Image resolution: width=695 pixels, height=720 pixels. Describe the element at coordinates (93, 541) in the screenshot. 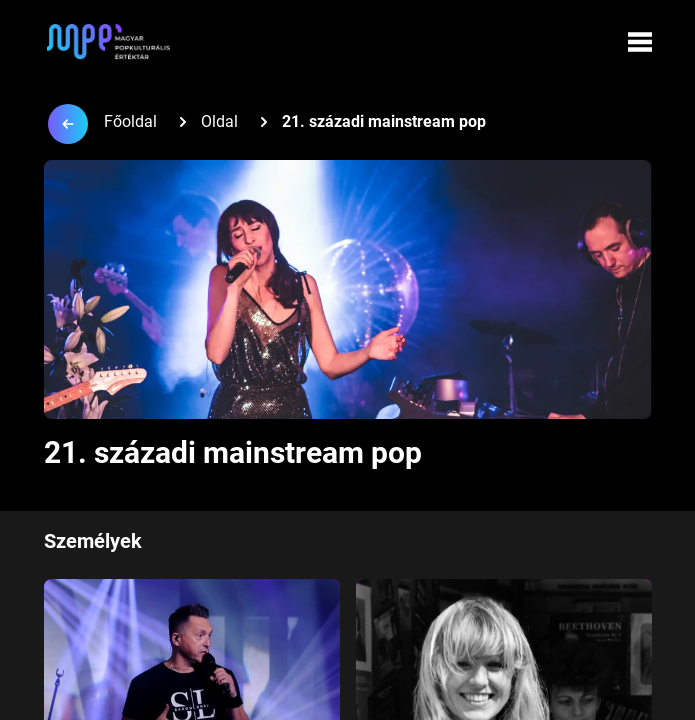

I see `Személyek` at that location.